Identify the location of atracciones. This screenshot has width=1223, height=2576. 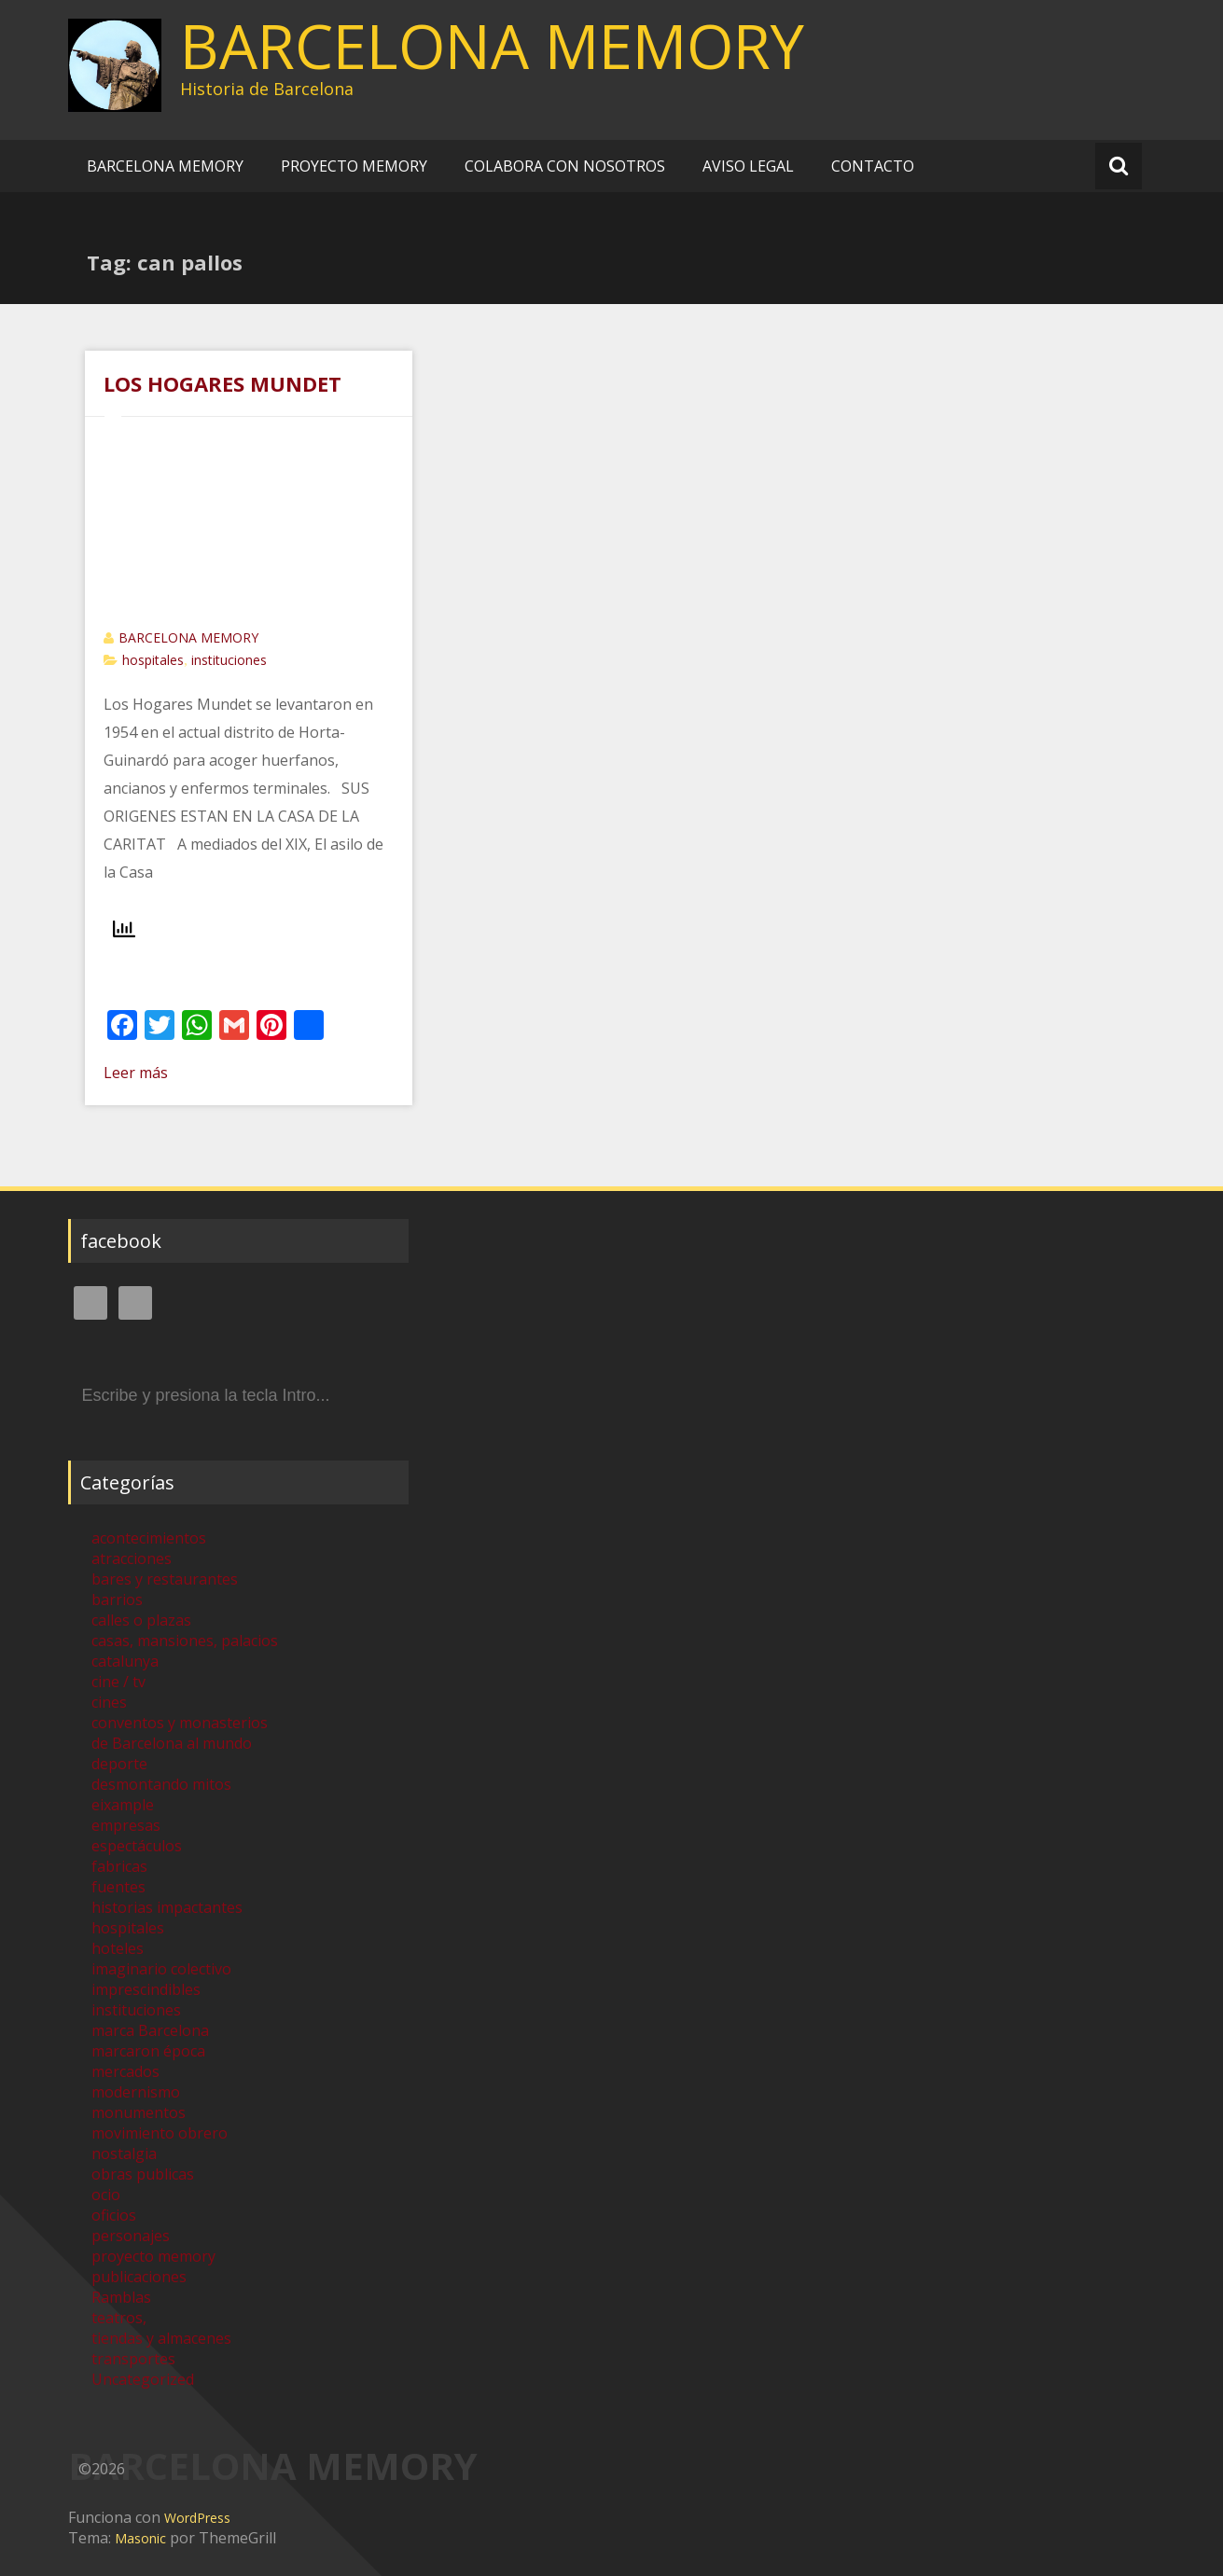
(131, 1558).